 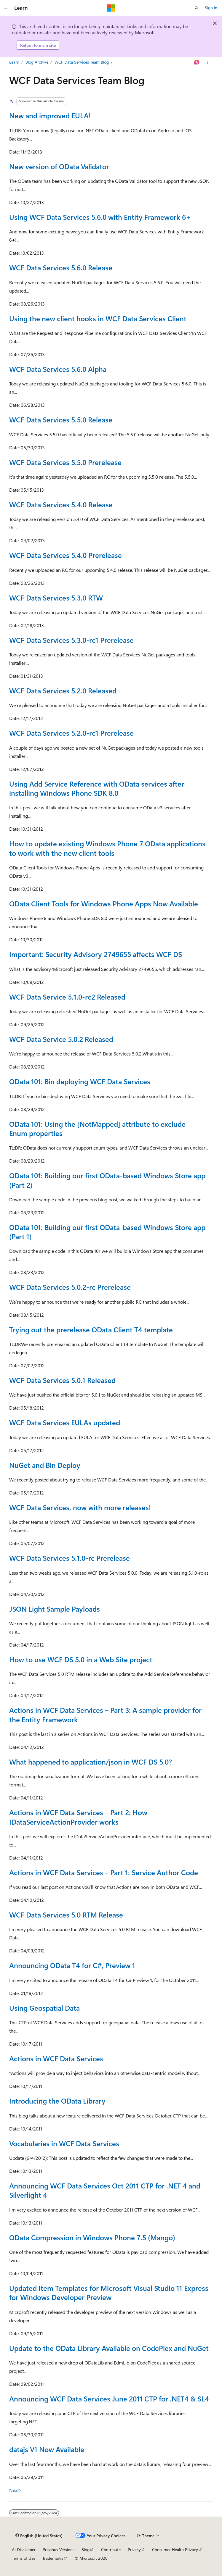 What do you see at coordinates (107, 1231) in the screenshot?
I see `OData 101: Building our first OData-based Windows Store app (Part 1)` at bounding box center [107, 1231].